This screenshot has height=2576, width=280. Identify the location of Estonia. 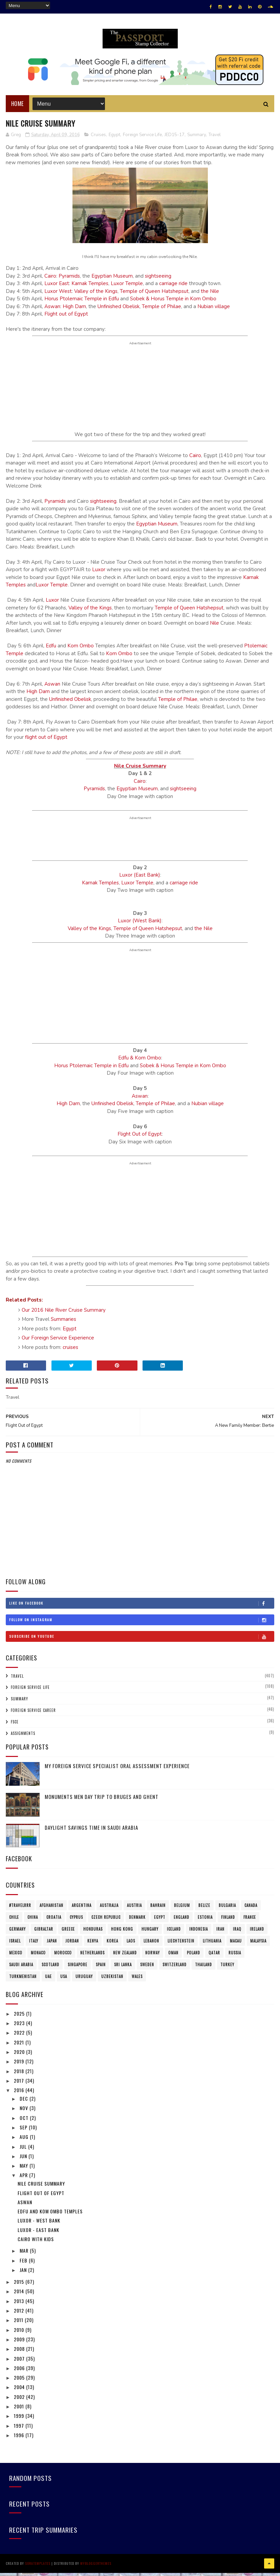
(205, 1922).